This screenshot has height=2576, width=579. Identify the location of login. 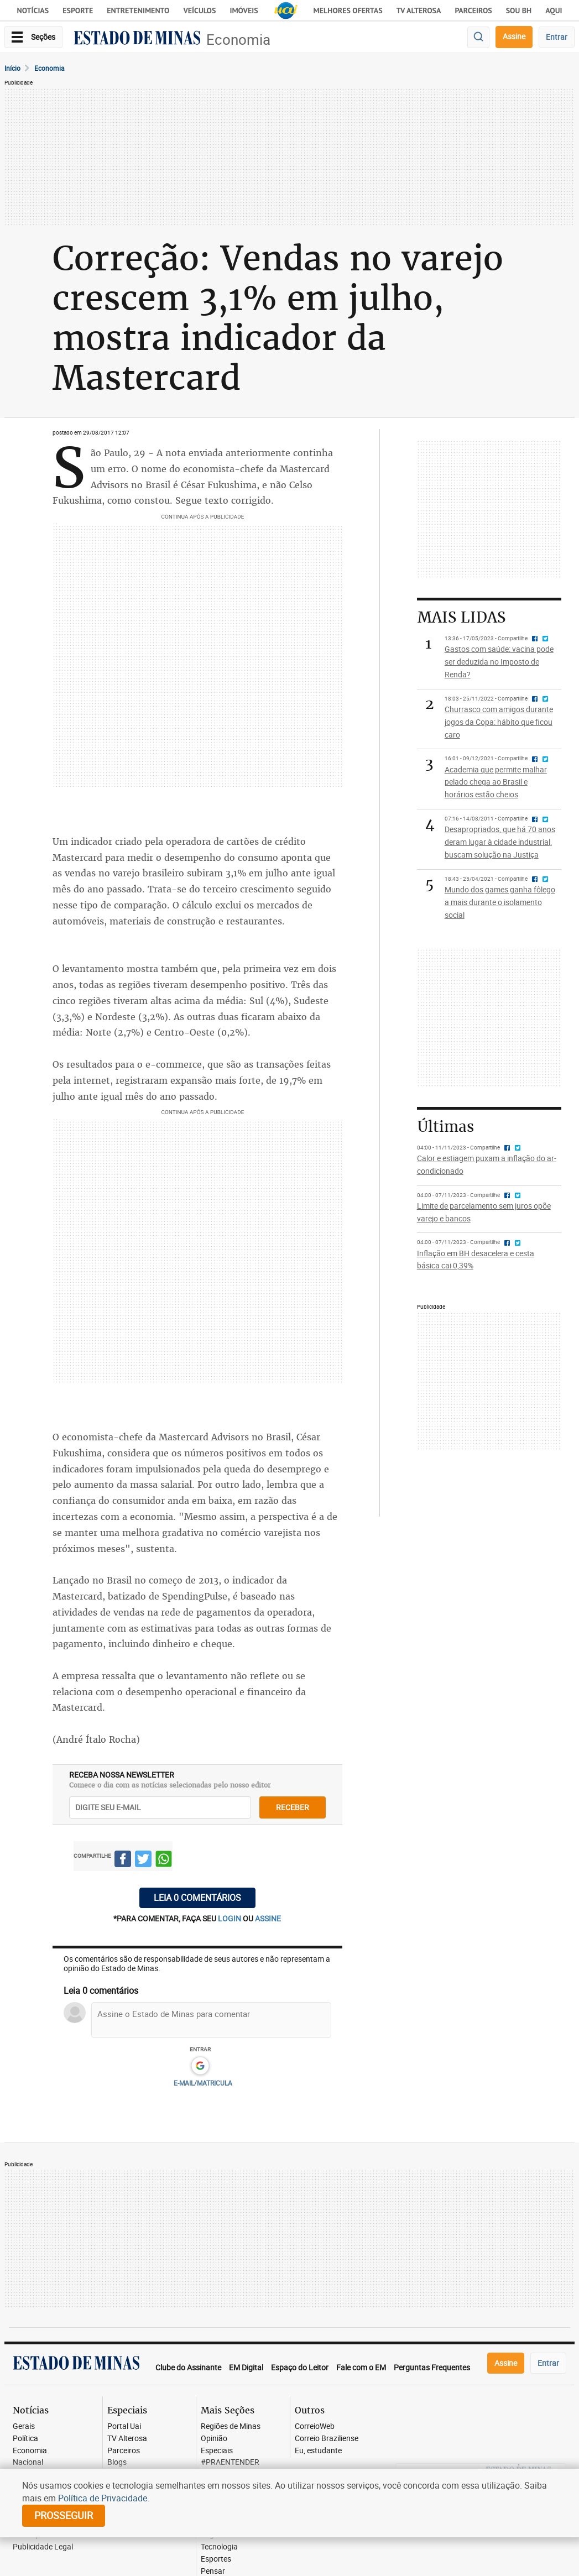
(230, 1918).